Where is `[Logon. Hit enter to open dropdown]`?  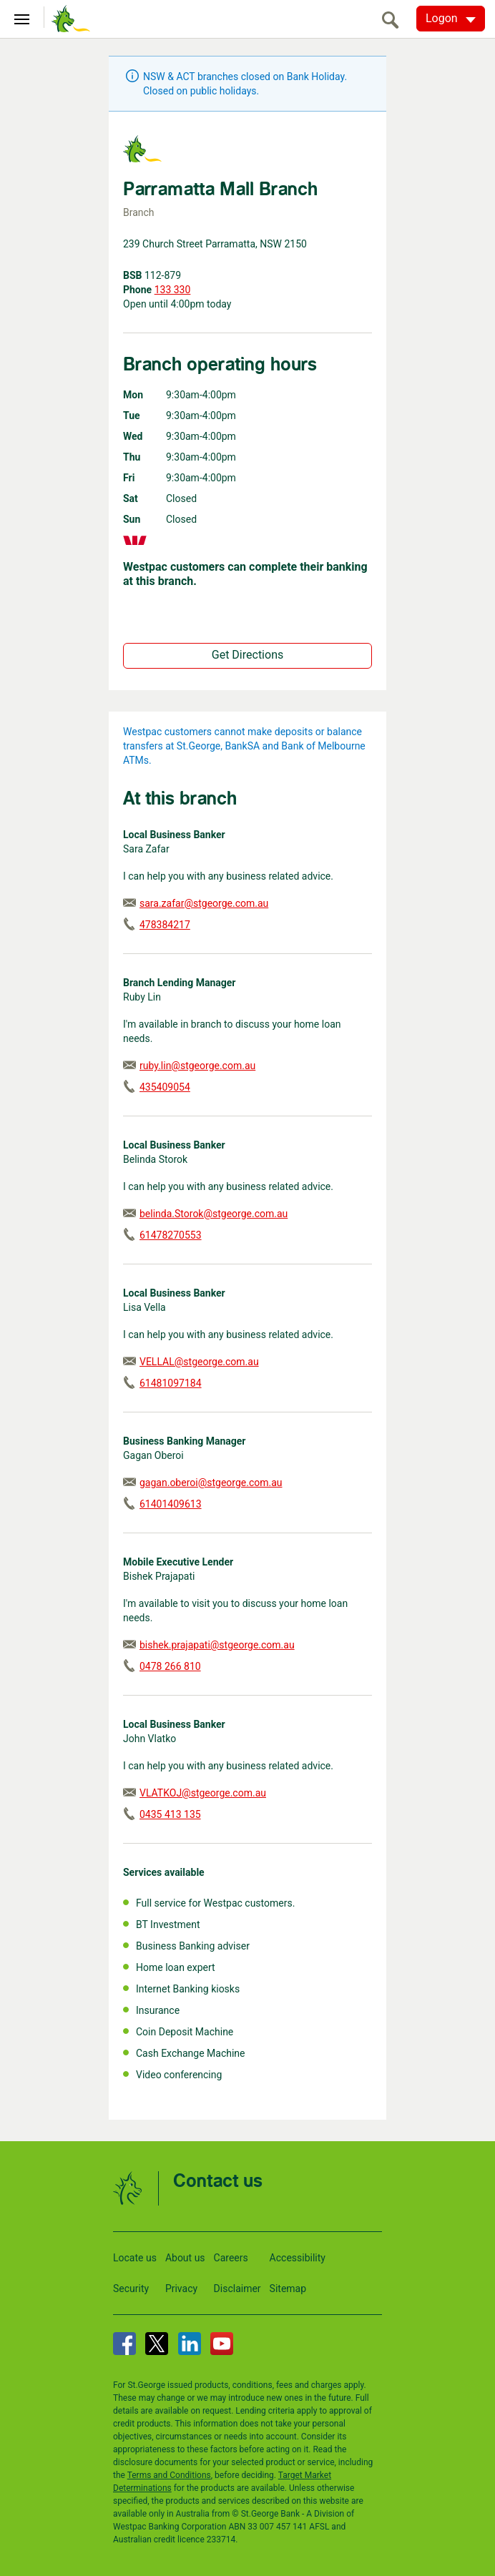
[Logon. Hit enter to open dropdown] is located at coordinates (450, 18).